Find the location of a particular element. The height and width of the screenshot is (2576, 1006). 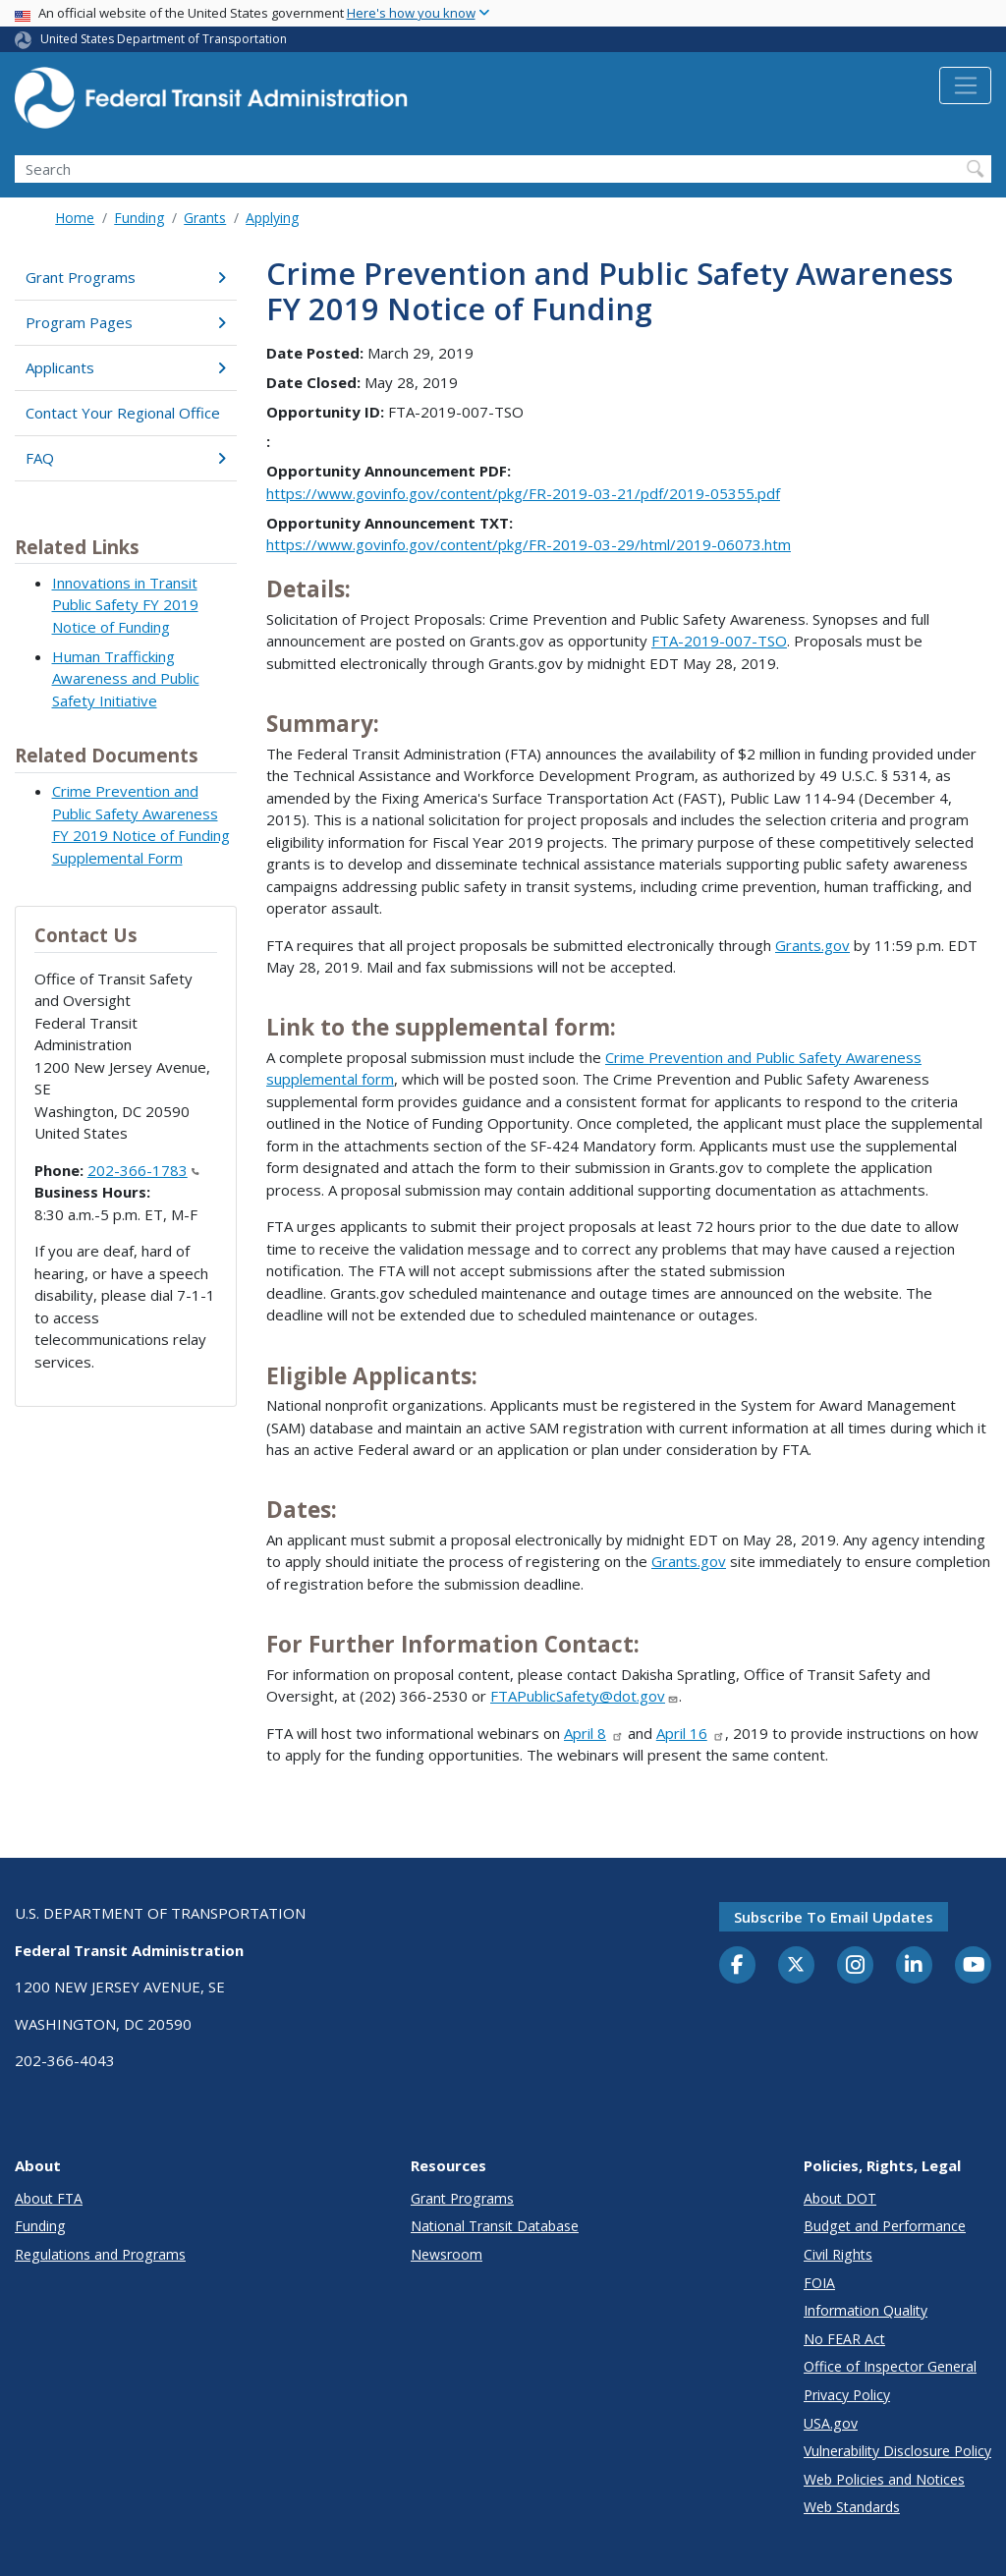

202-366-1783 is located at coordinates (143, 1170).